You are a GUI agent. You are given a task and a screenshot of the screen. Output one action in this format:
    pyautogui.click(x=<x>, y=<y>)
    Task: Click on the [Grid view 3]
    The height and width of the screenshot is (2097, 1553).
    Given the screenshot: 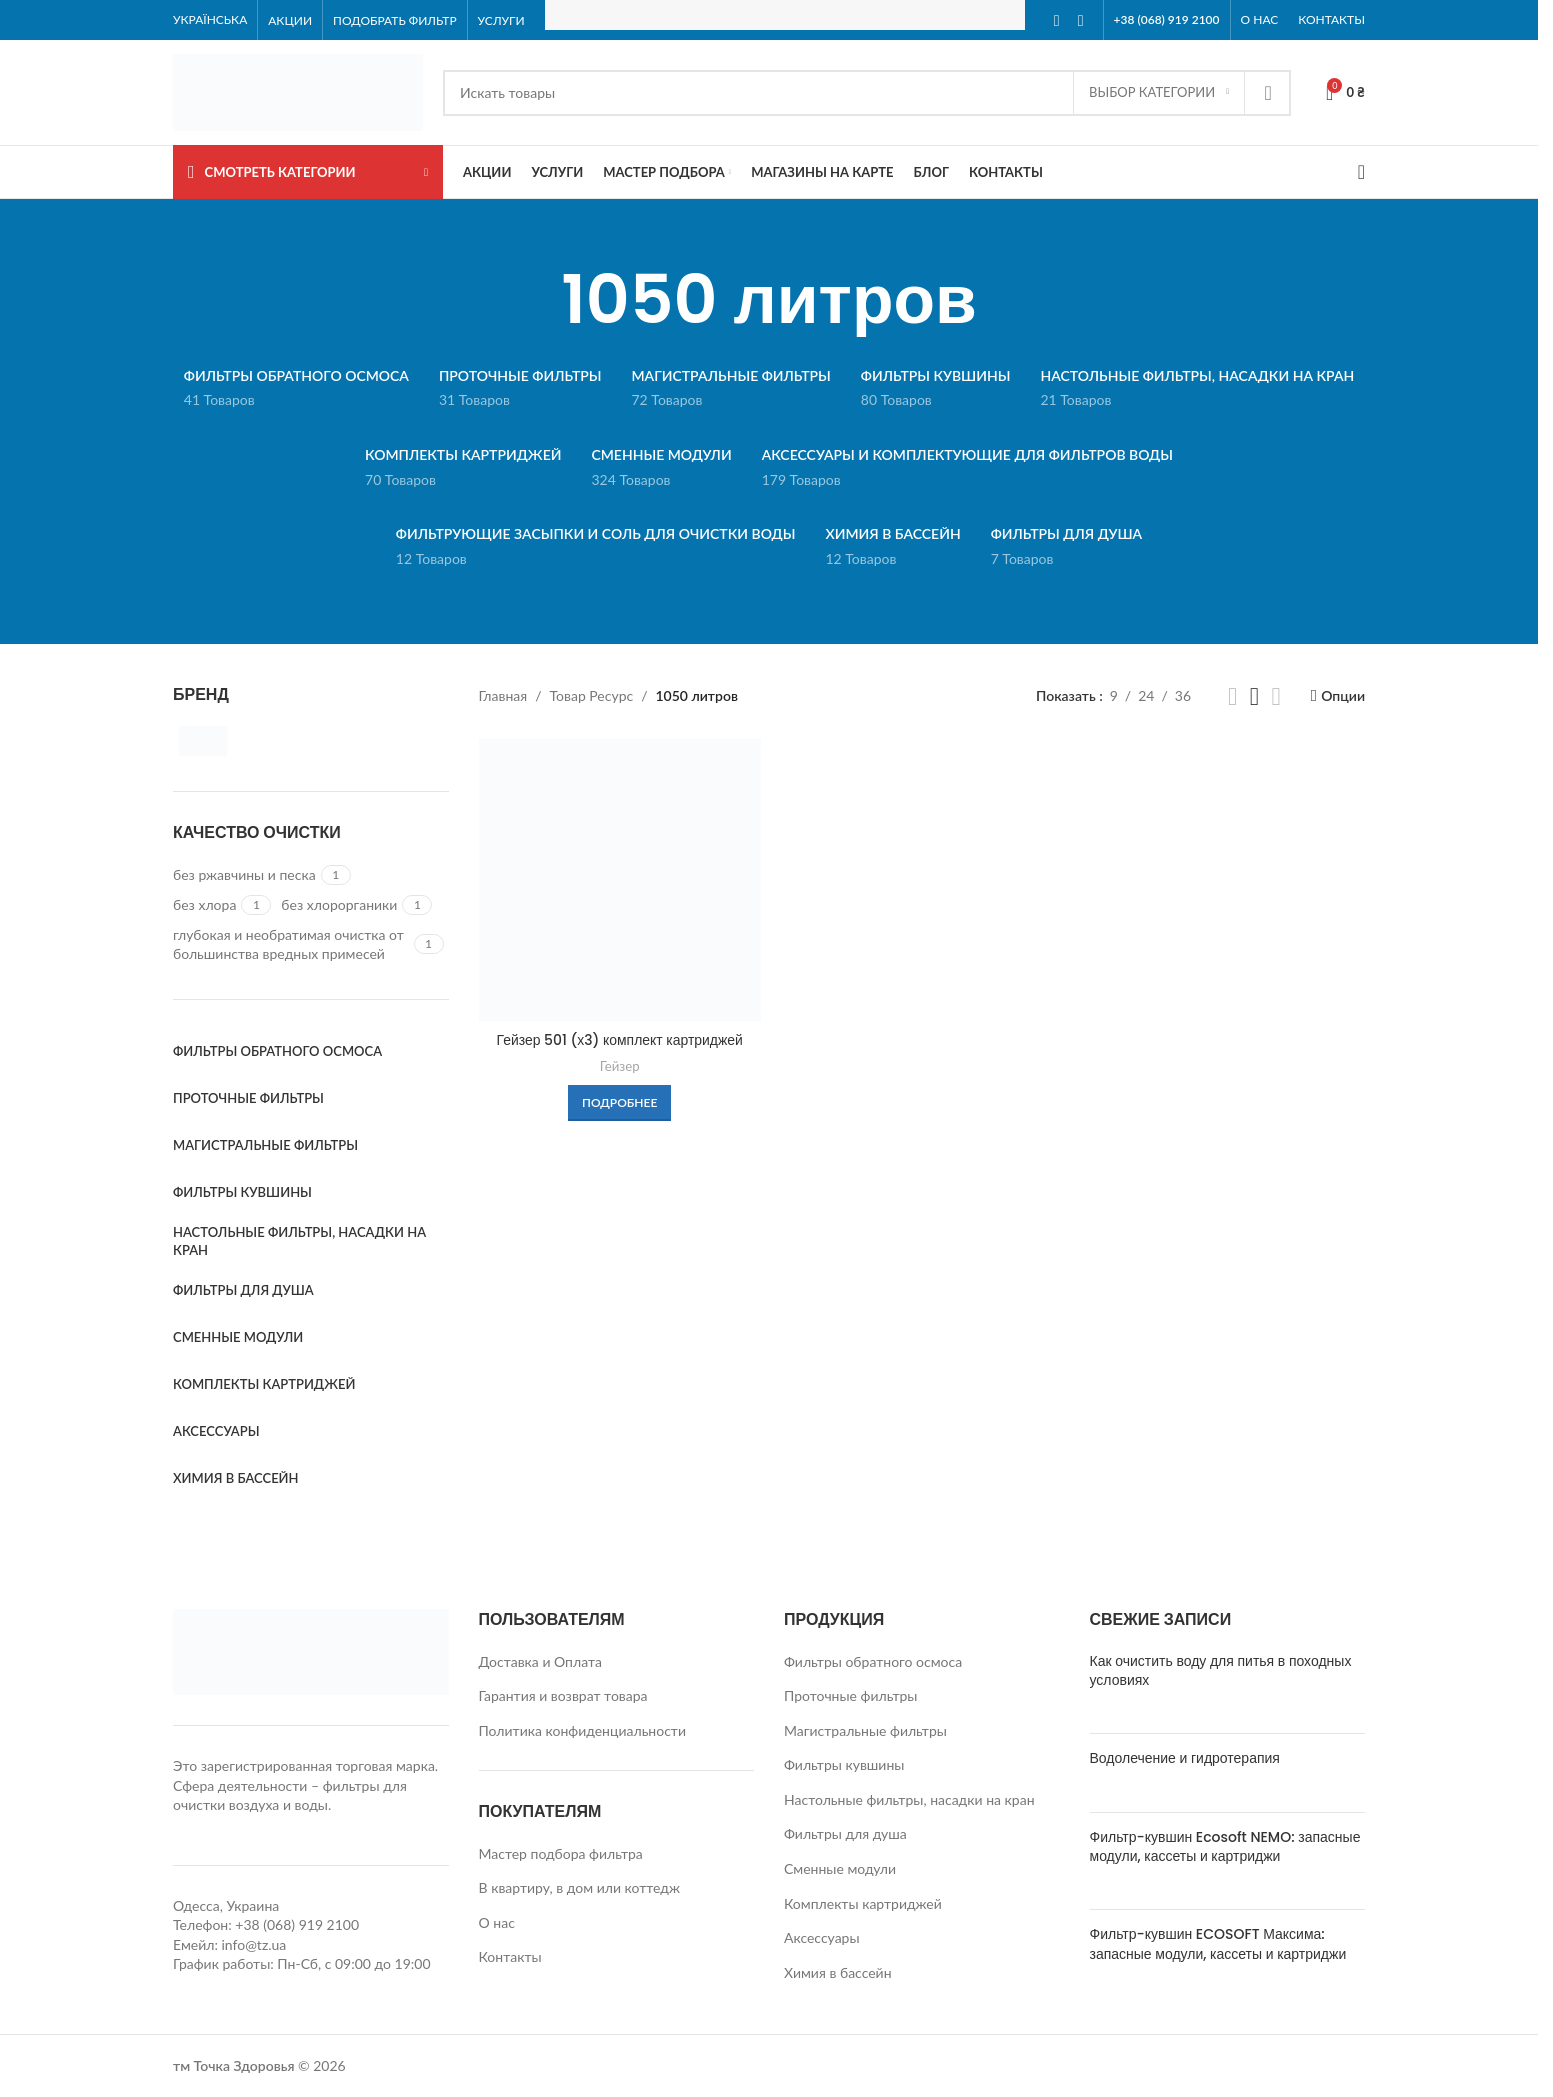 What is the action you would take?
    pyautogui.click(x=1254, y=696)
    